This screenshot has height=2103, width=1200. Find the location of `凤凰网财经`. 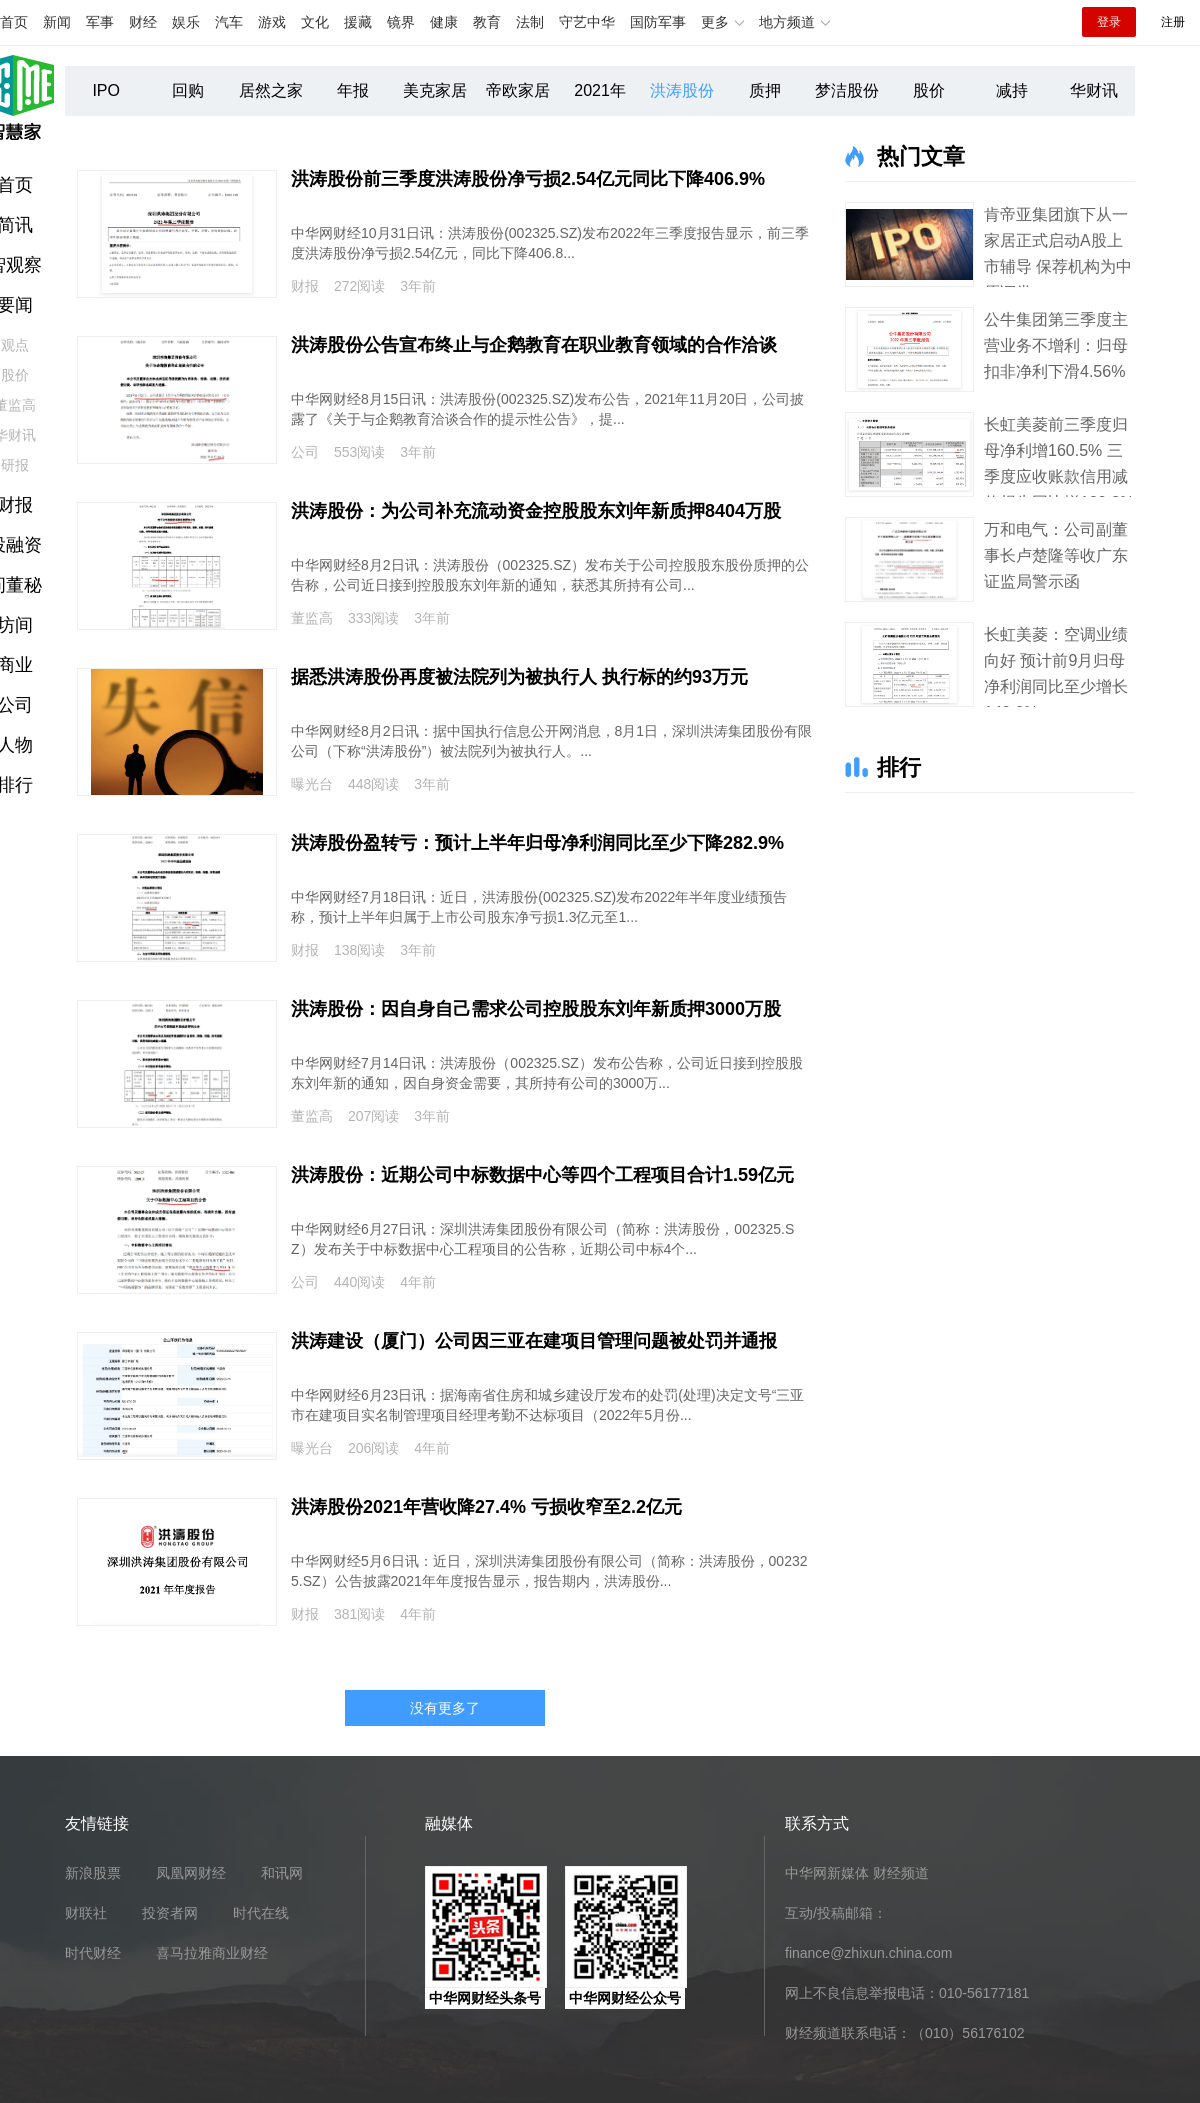

凤凰网财经 is located at coordinates (191, 1873).